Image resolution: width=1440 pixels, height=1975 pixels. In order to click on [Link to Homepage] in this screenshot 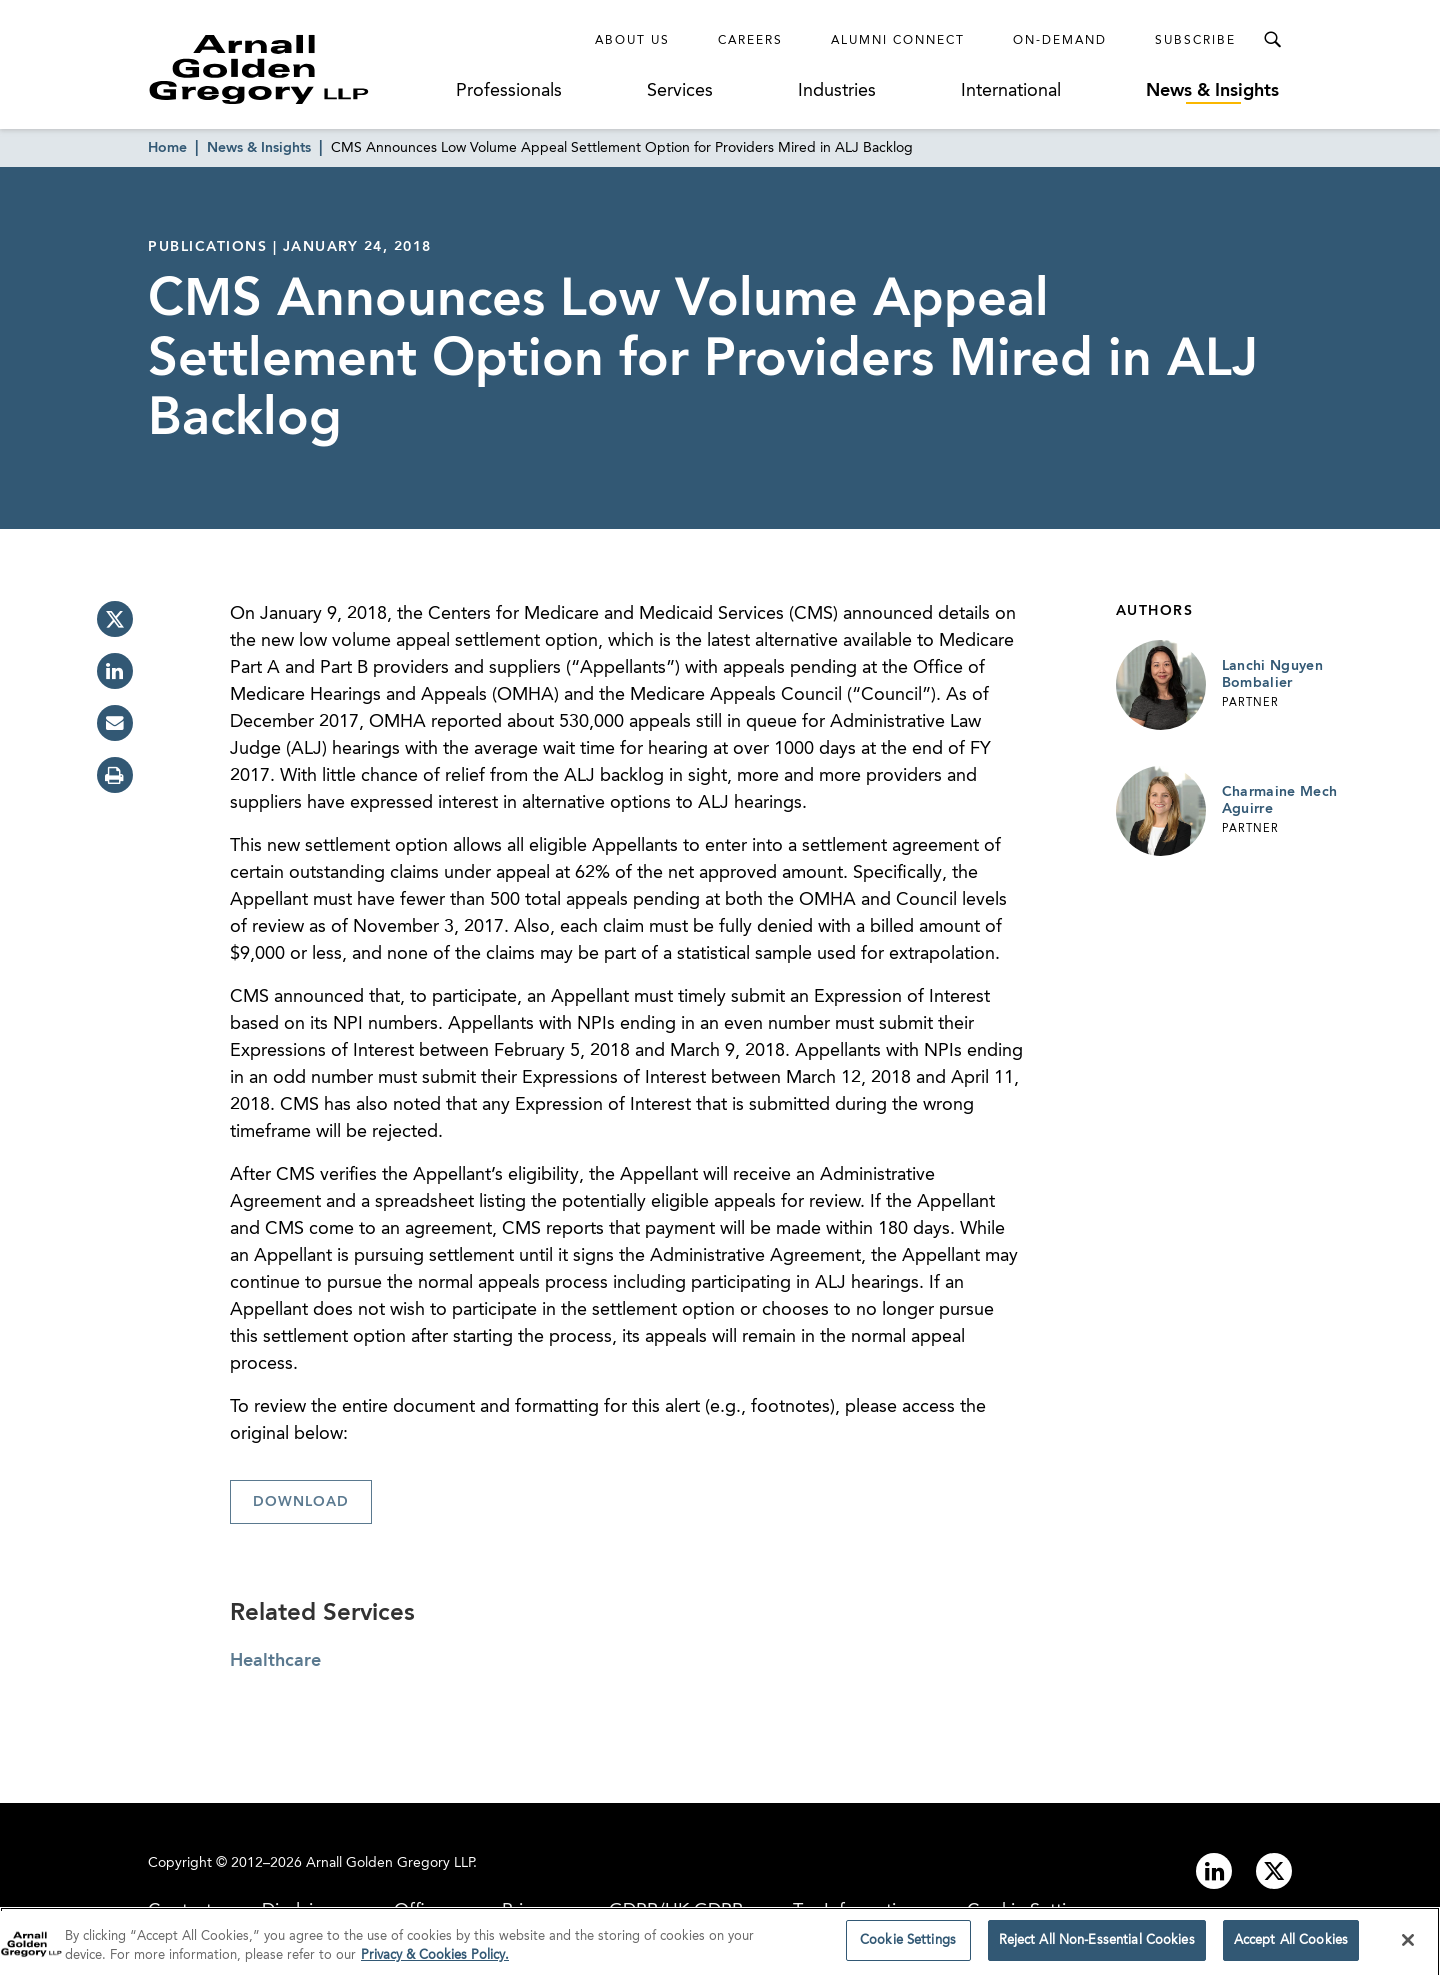, I will do `click(296, 69)`.